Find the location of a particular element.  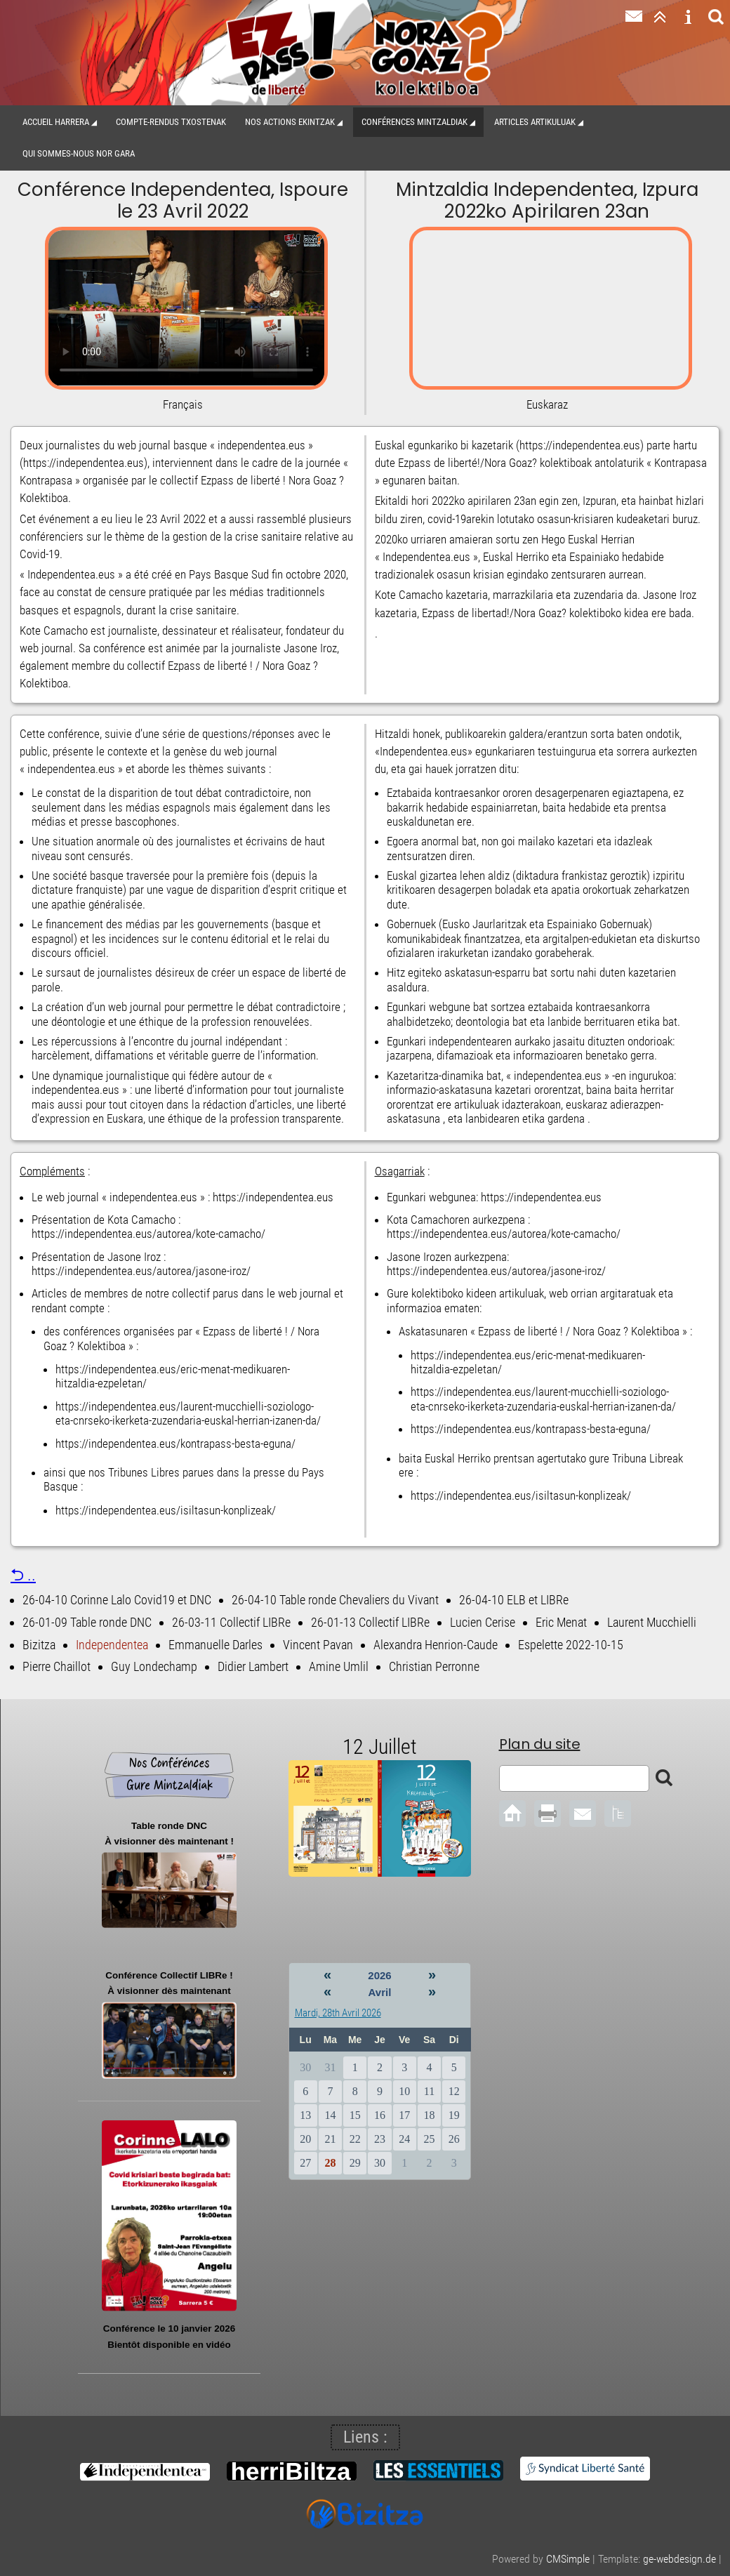

Compte-Rendus Txostenak is located at coordinates (171, 122).